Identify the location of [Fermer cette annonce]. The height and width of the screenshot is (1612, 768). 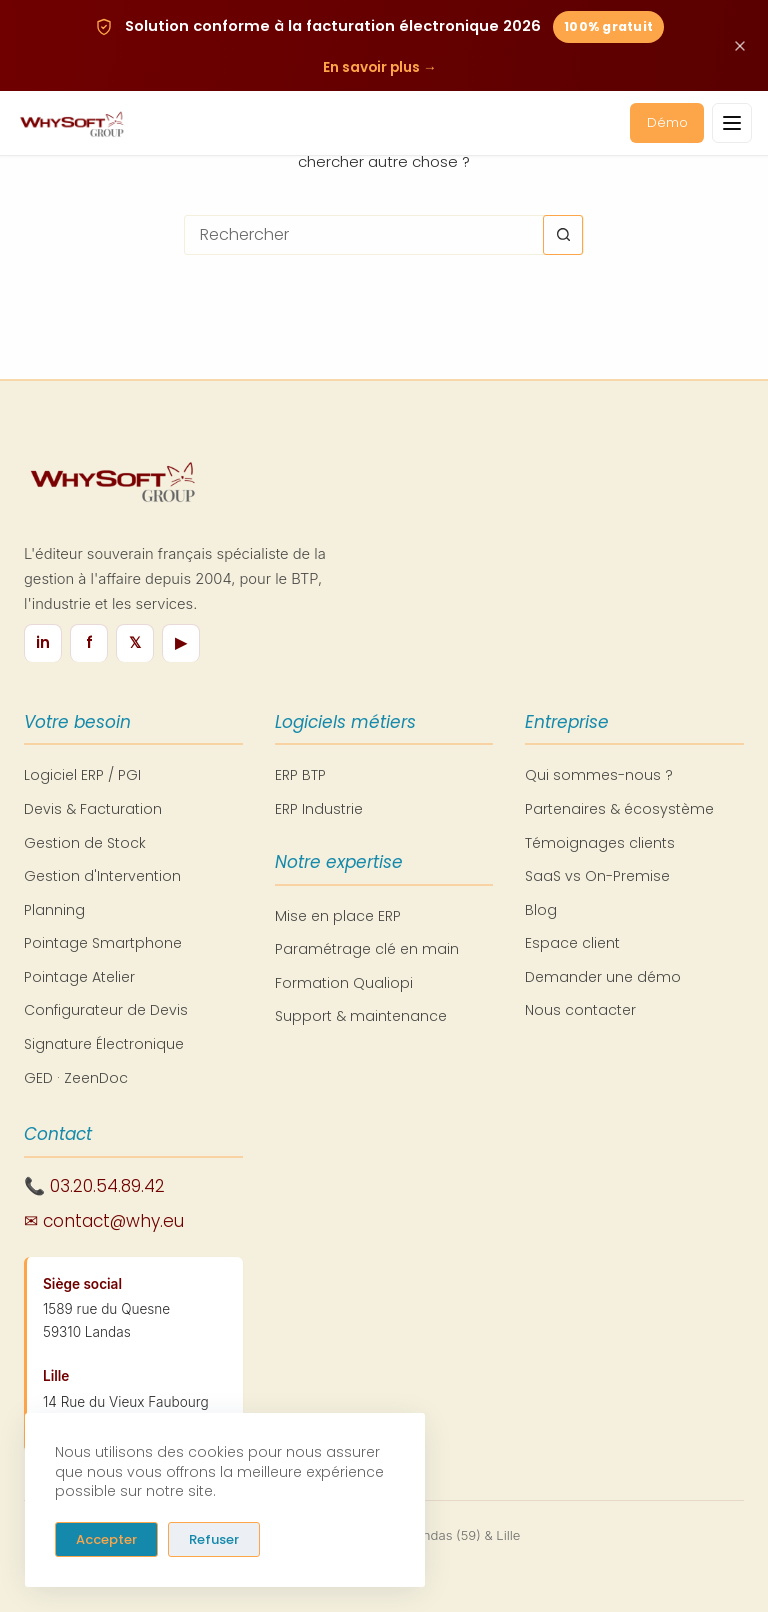
(740, 47).